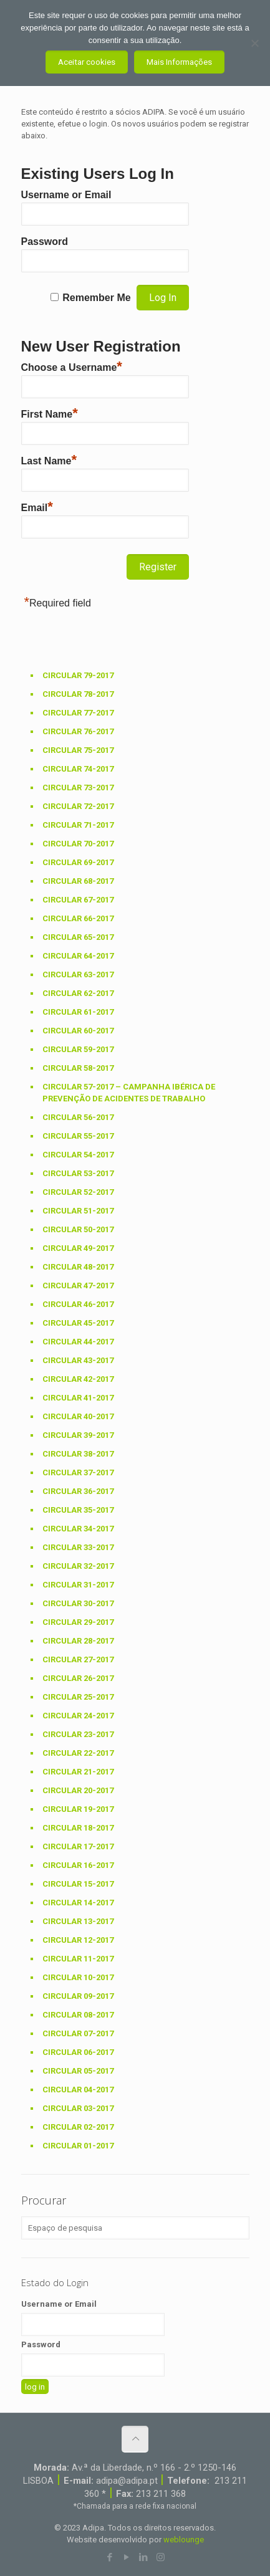  Describe the element at coordinates (77, 1753) in the screenshot. I see `Circular 22-2017` at that location.